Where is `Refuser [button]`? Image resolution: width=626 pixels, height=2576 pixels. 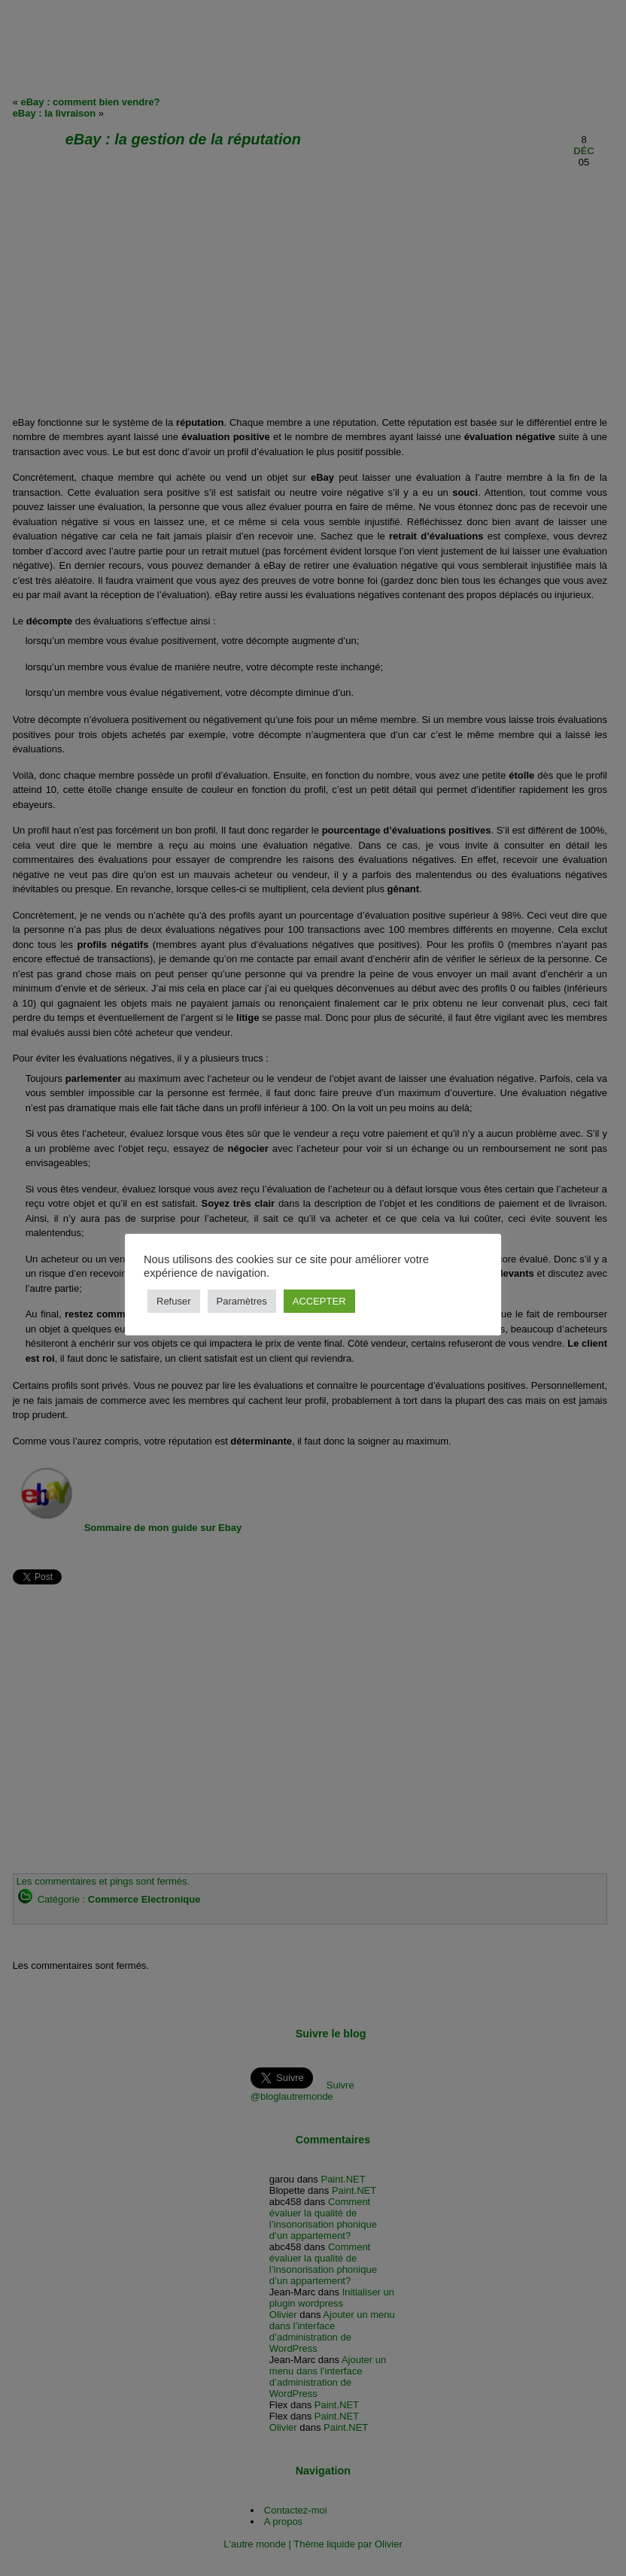
Refuser [button] is located at coordinates (173, 1301).